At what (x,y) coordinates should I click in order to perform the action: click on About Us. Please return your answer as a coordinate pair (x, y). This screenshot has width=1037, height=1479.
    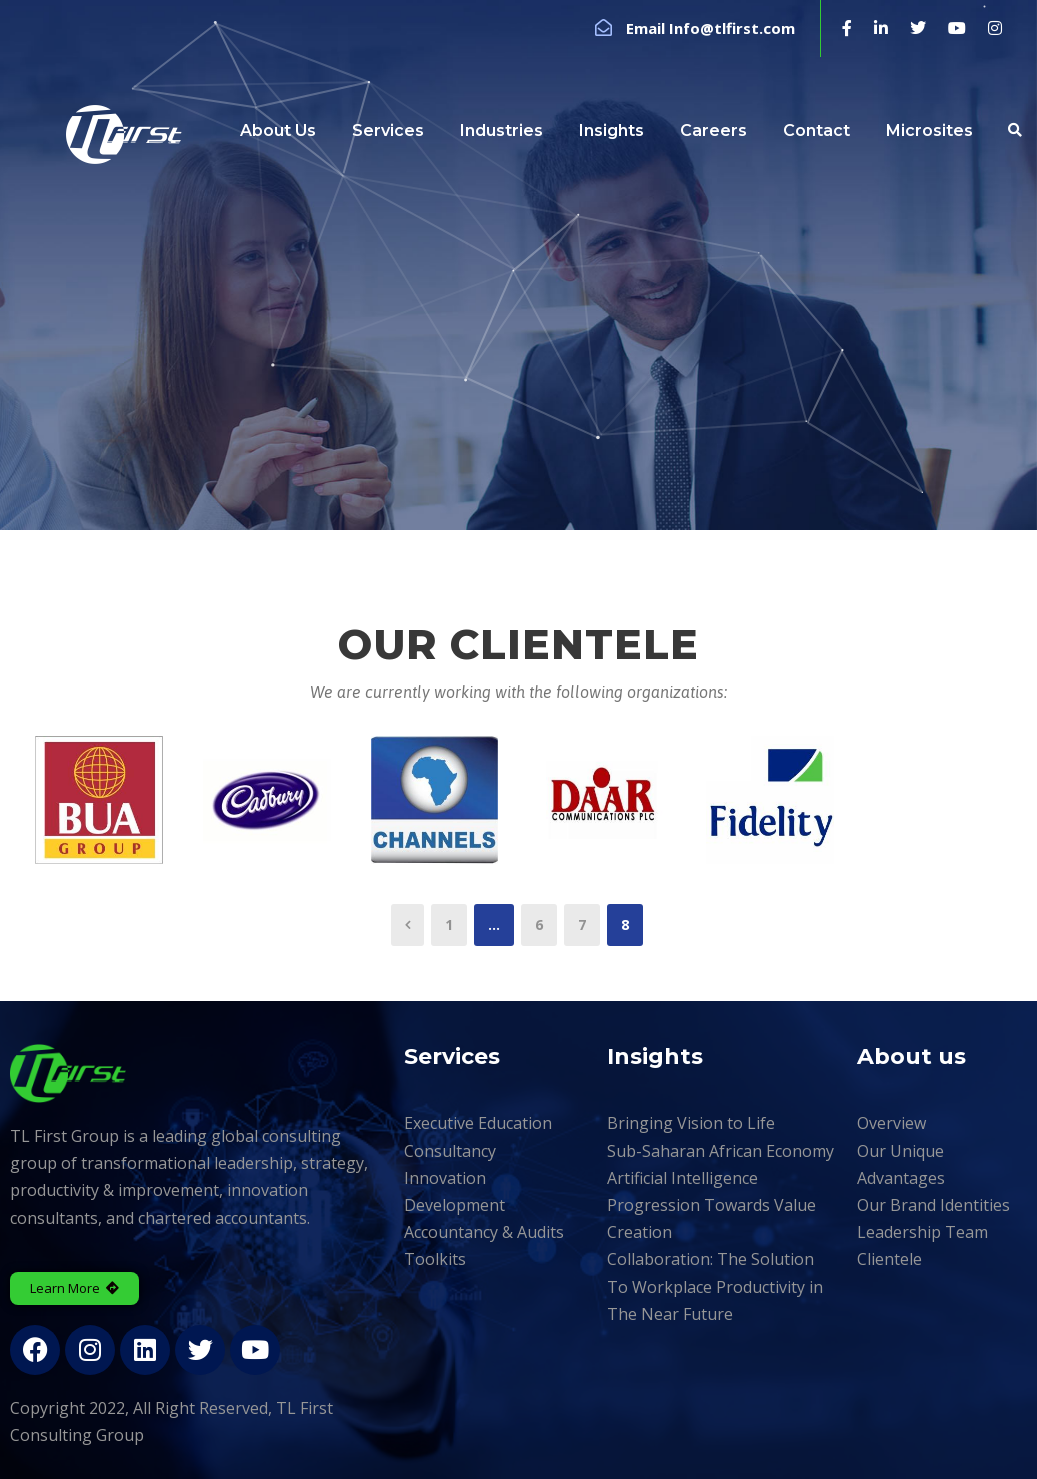
    Looking at the image, I should click on (278, 130).